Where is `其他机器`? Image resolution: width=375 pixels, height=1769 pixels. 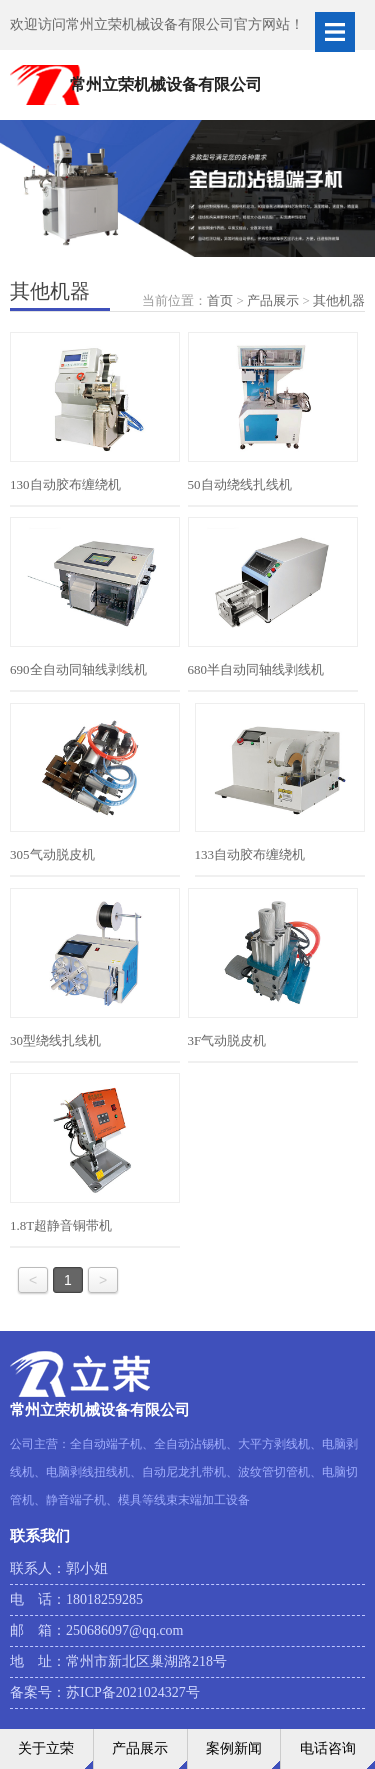 其他机器 is located at coordinates (339, 300).